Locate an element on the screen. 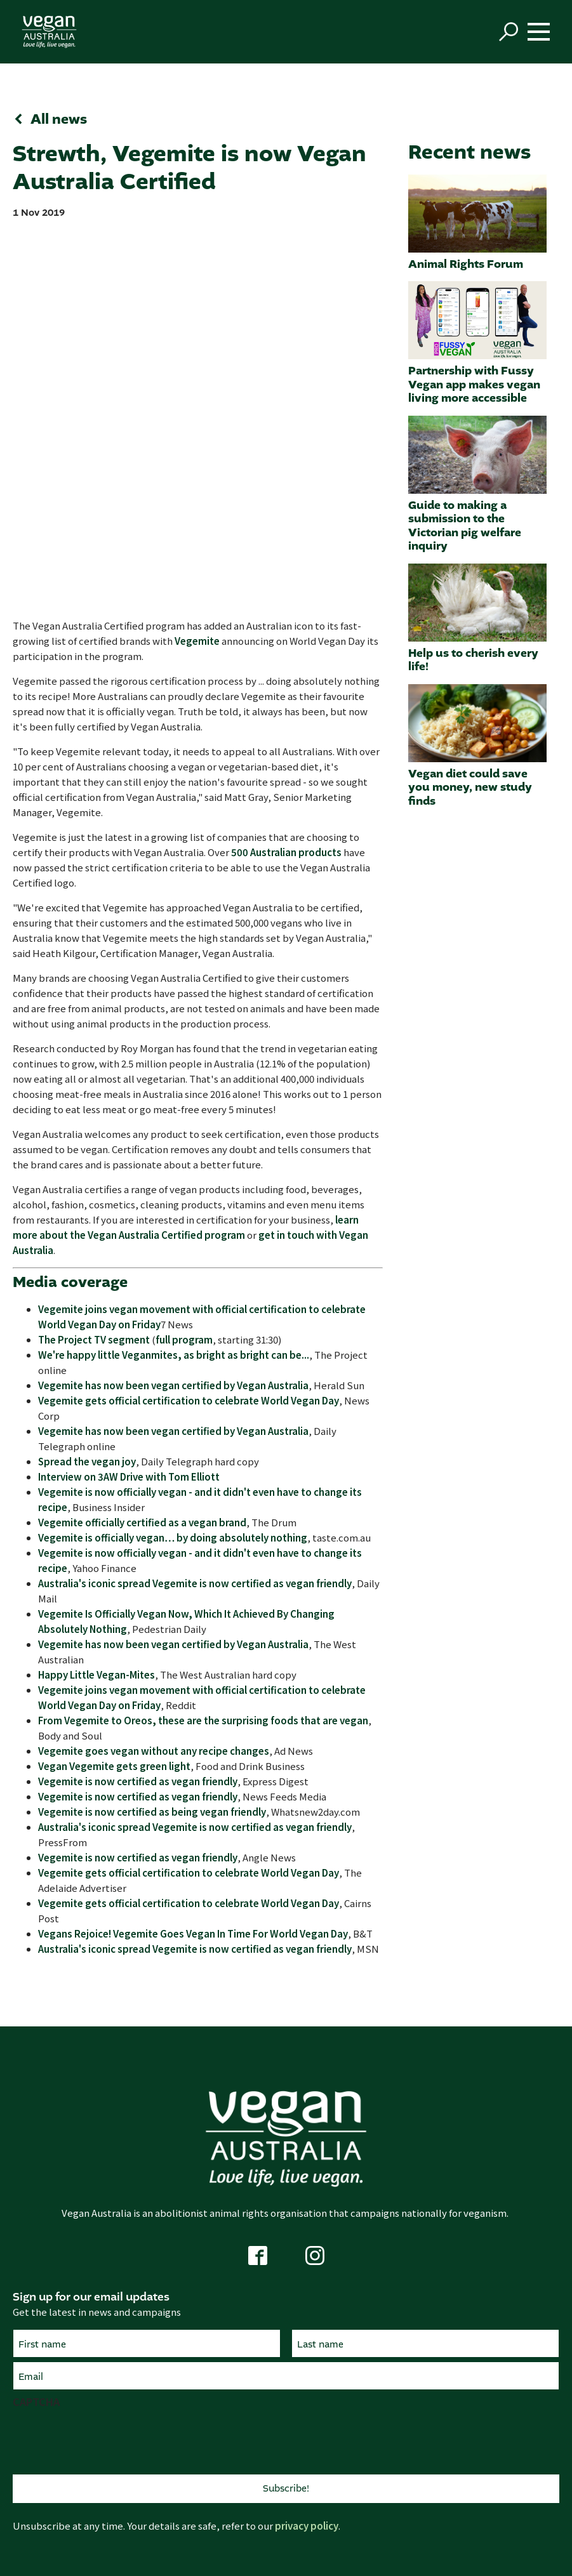  Submissions is located at coordinates (112, 2406).